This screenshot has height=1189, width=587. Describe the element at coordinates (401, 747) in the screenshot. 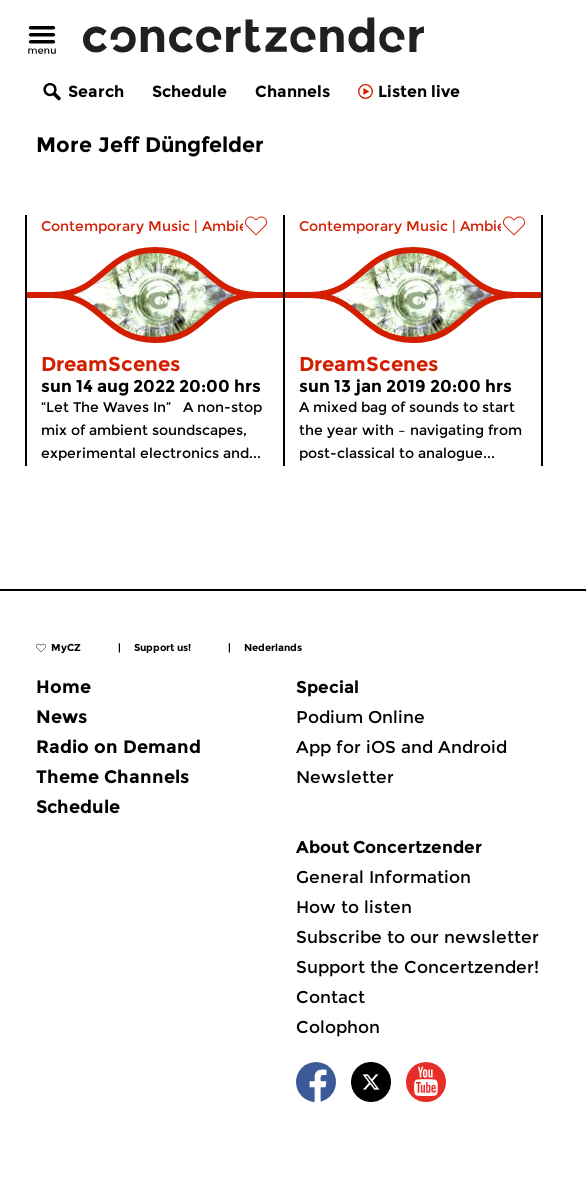

I see `App for iOS and Android` at that location.